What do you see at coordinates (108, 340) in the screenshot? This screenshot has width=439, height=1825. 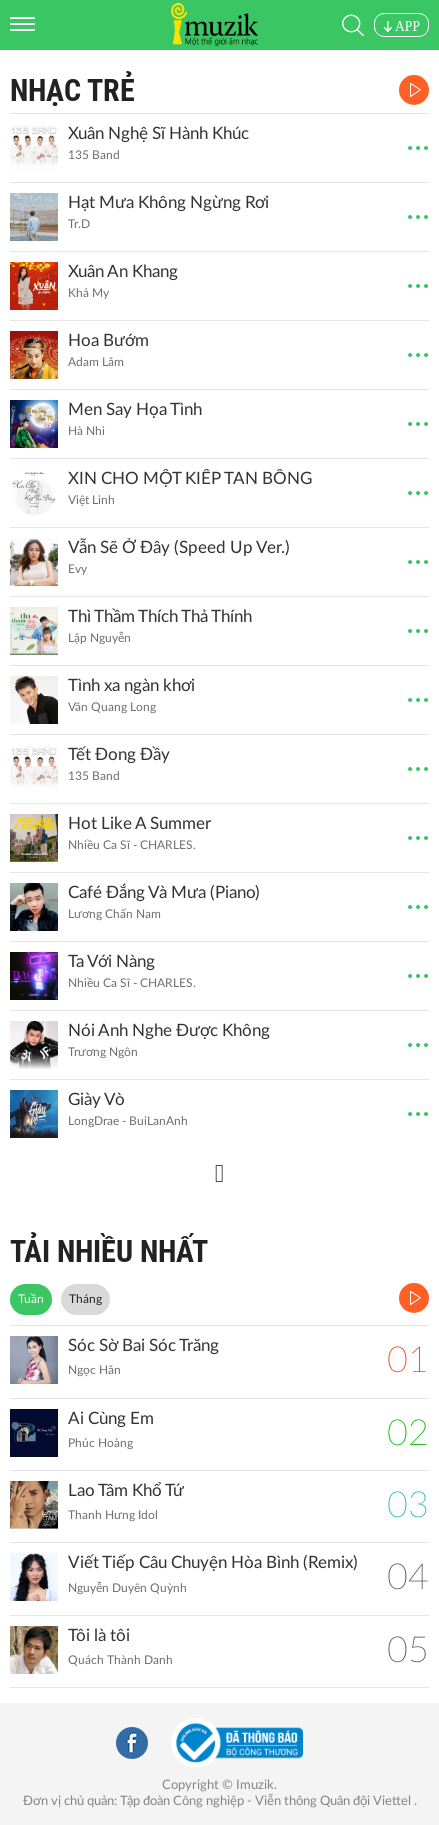 I see `Hoa Bướm` at bounding box center [108, 340].